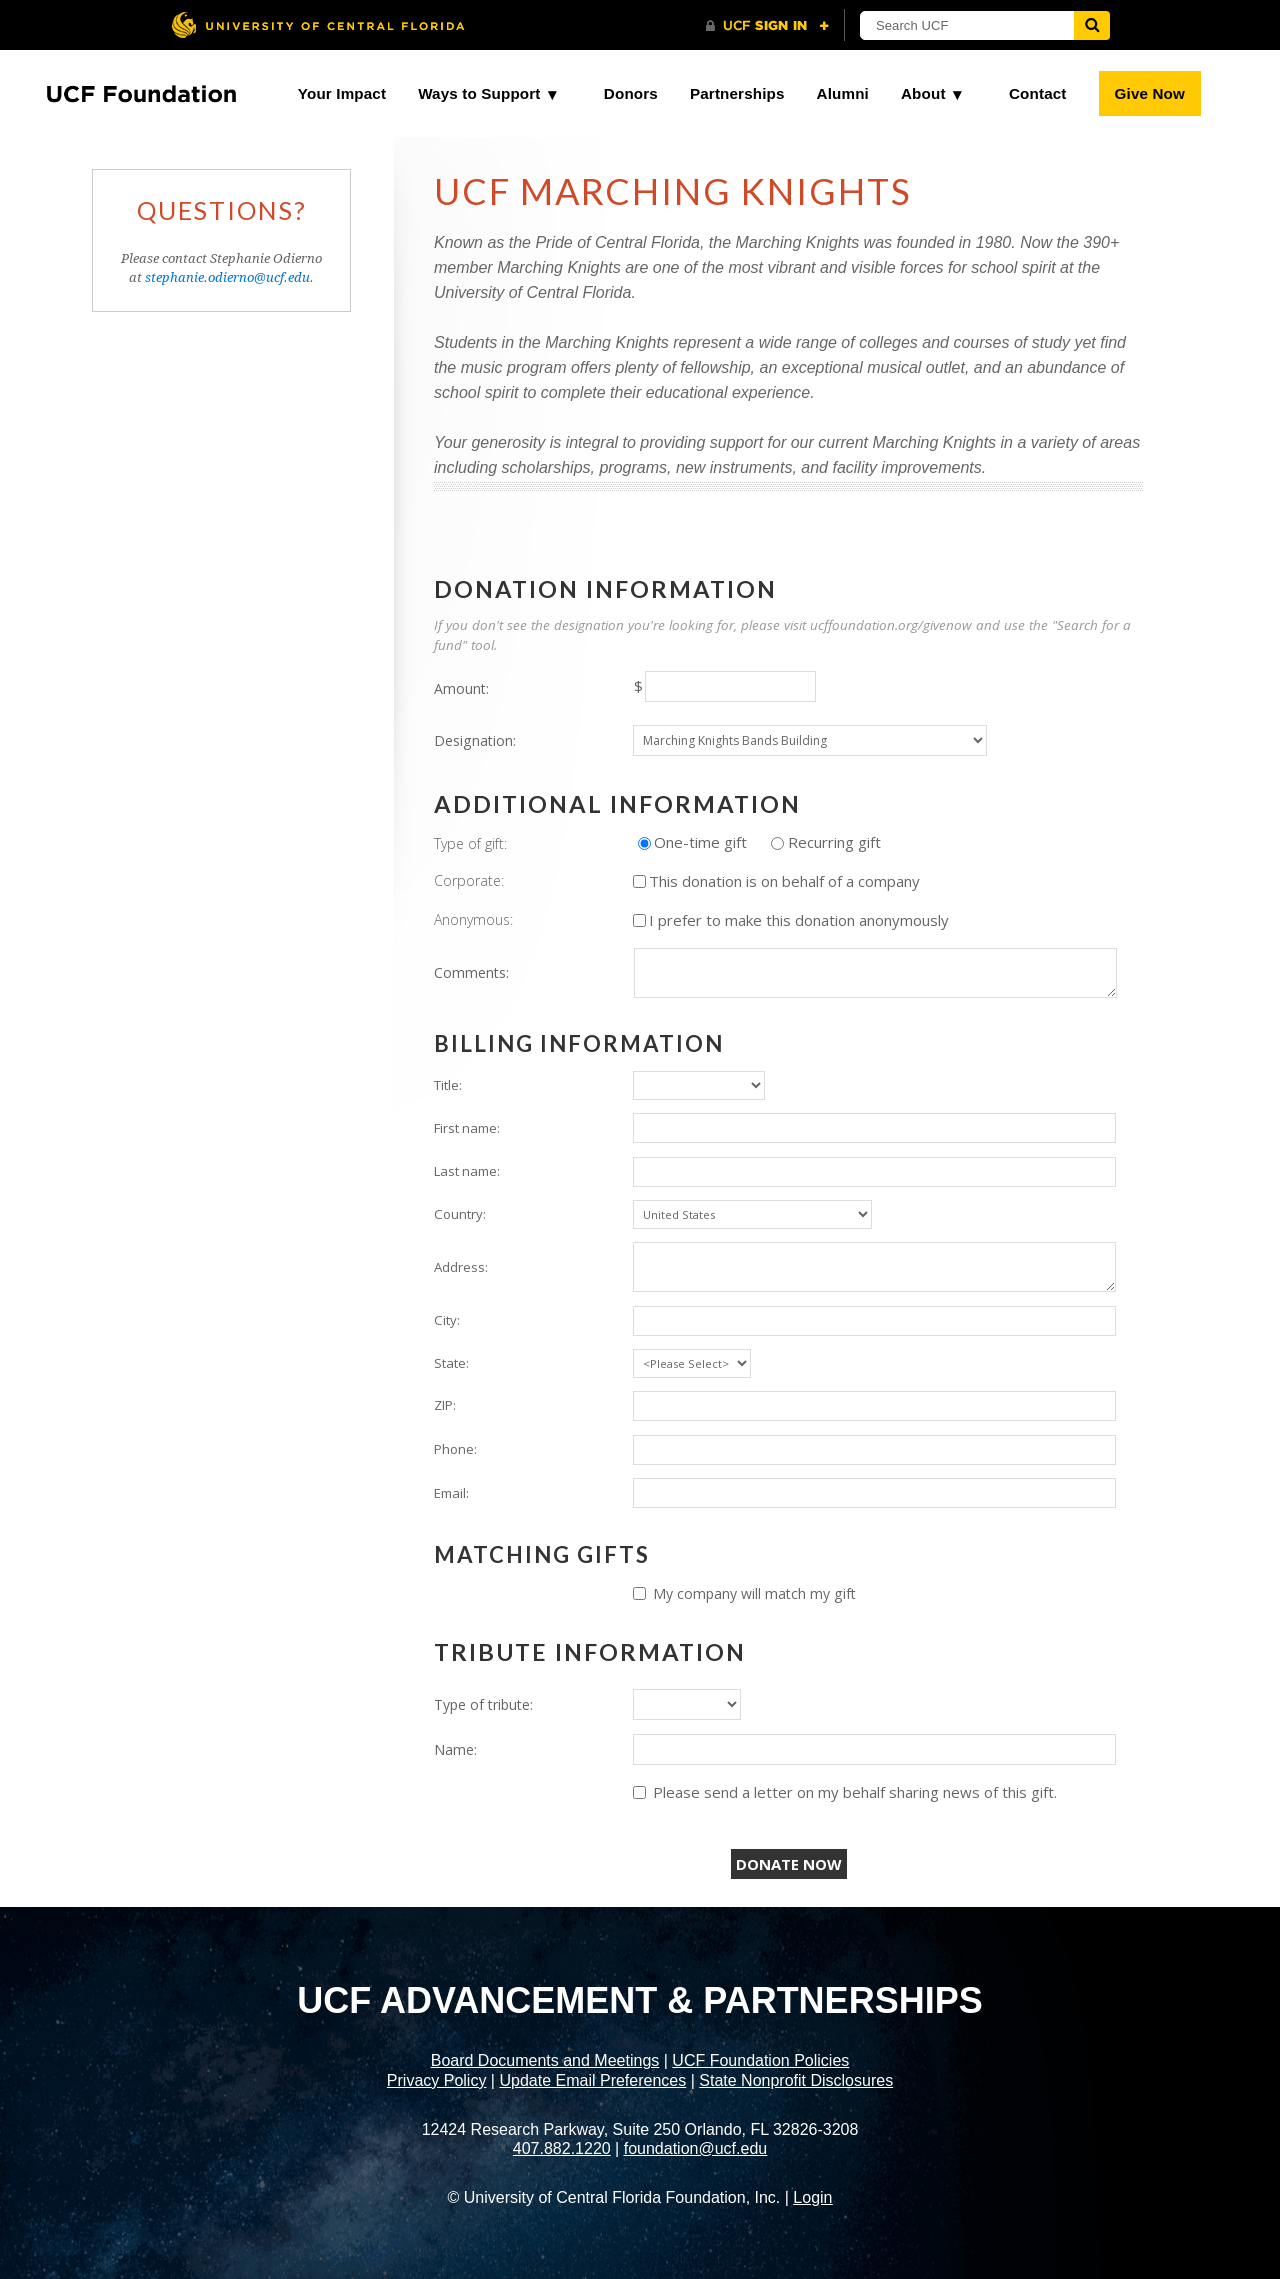  I want to click on Contact, so click(1038, 93).